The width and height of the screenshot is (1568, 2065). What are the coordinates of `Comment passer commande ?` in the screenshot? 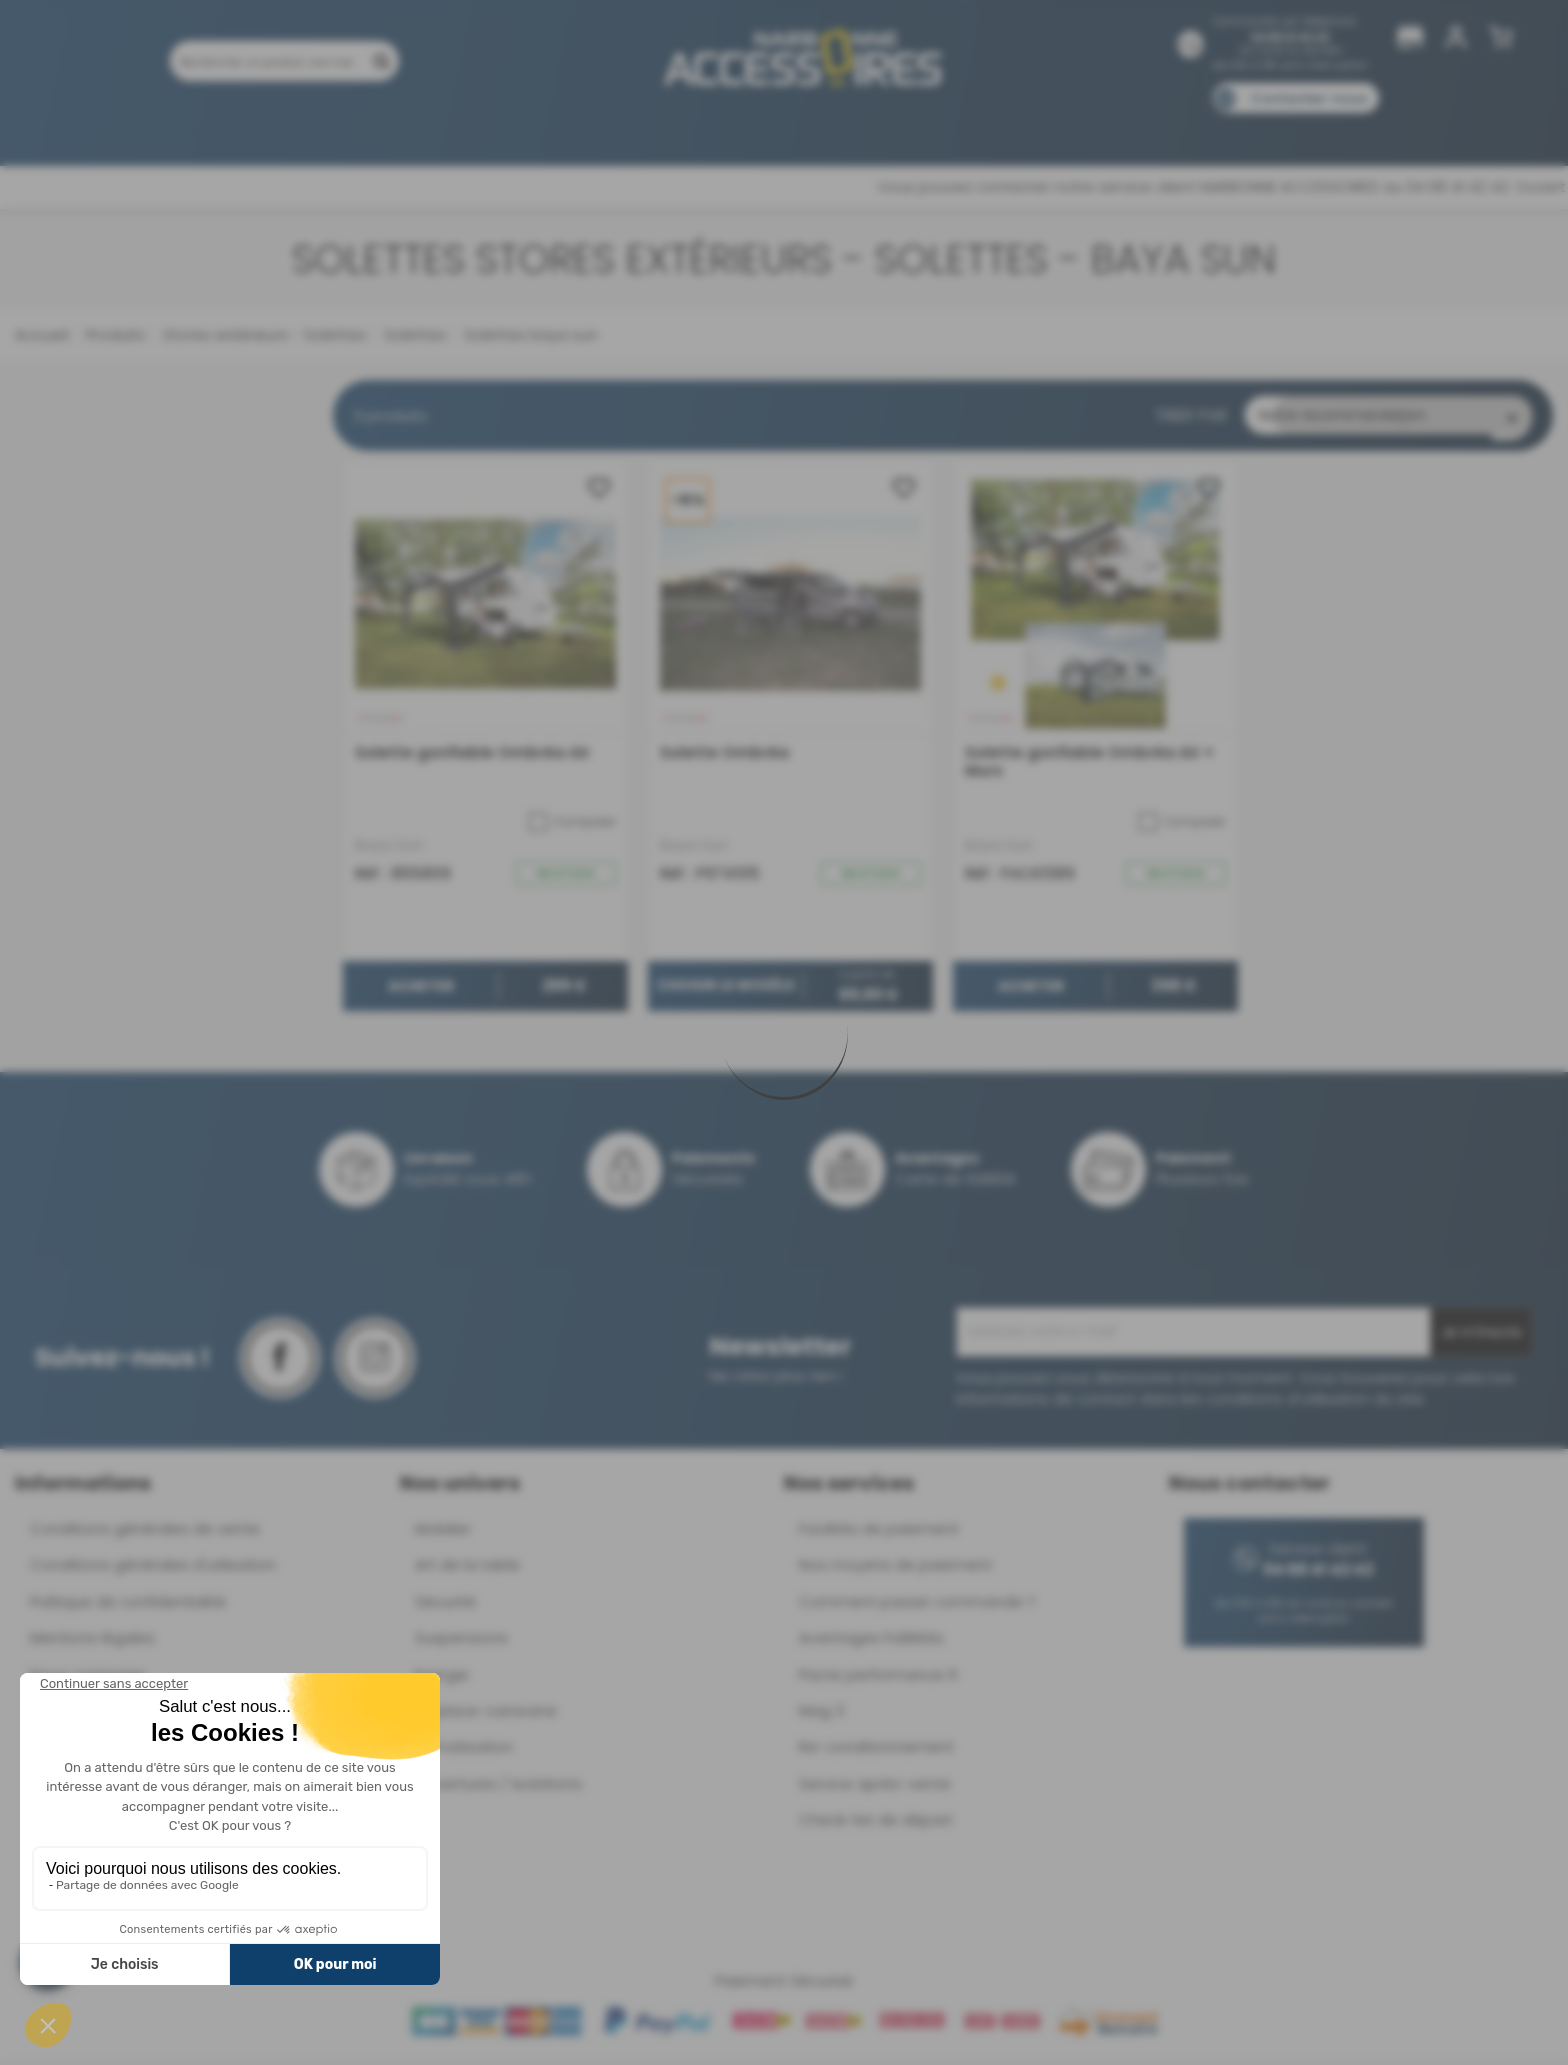 It's located at (917, 1606).